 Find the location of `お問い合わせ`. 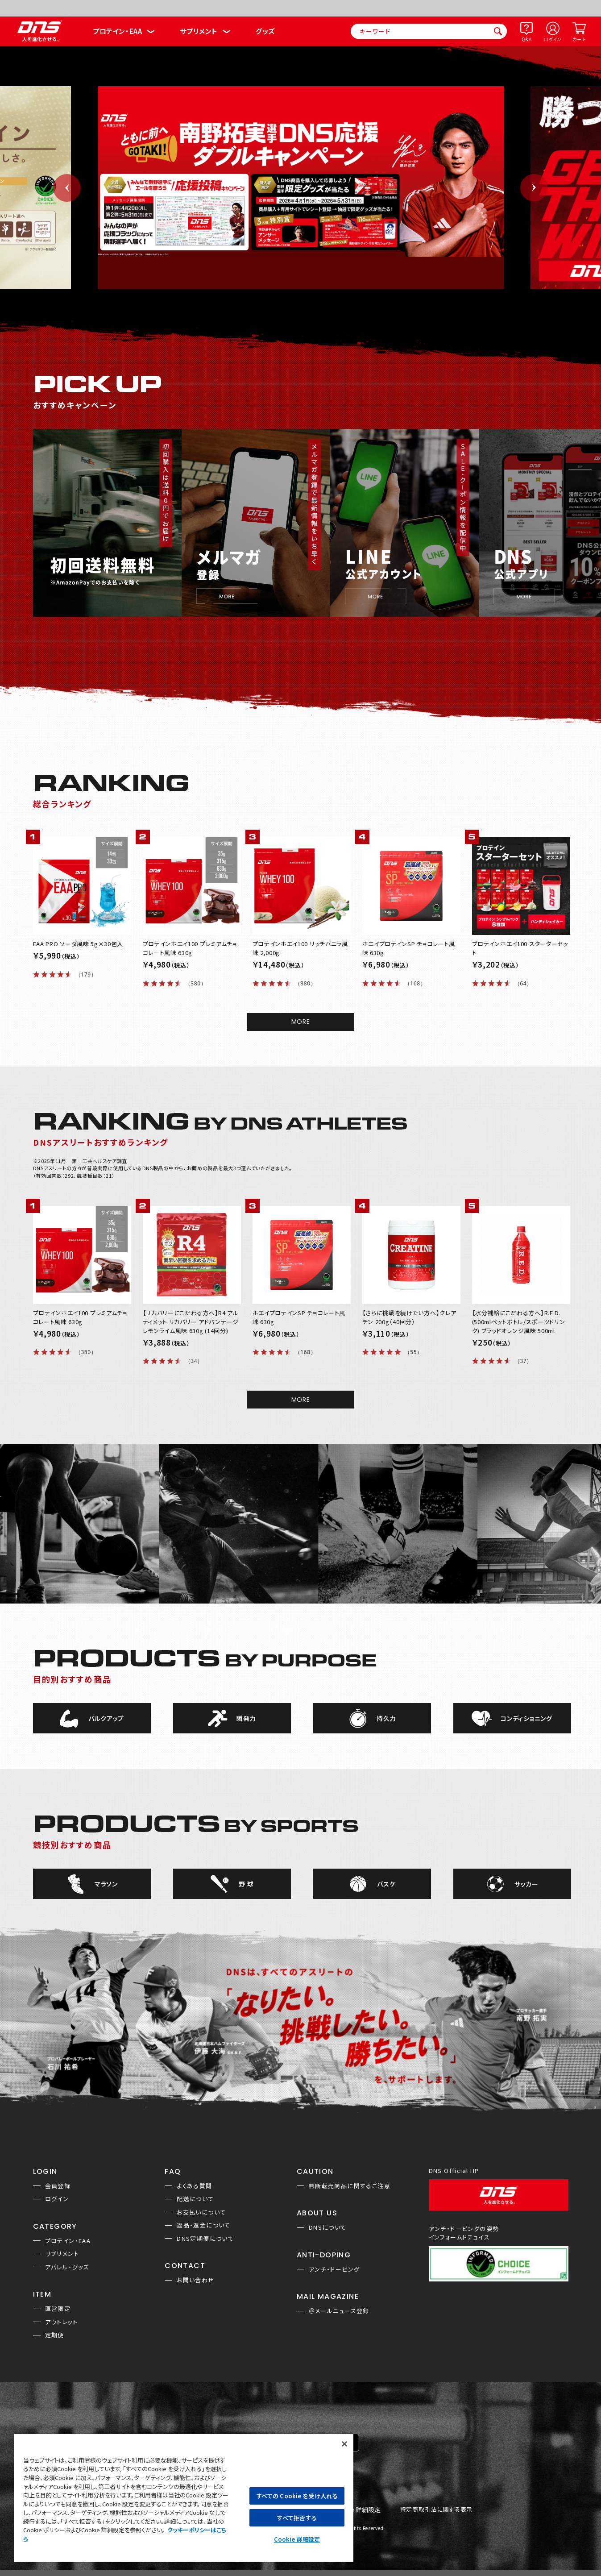

お問い合わせ is located at coordinates (195, 2280).